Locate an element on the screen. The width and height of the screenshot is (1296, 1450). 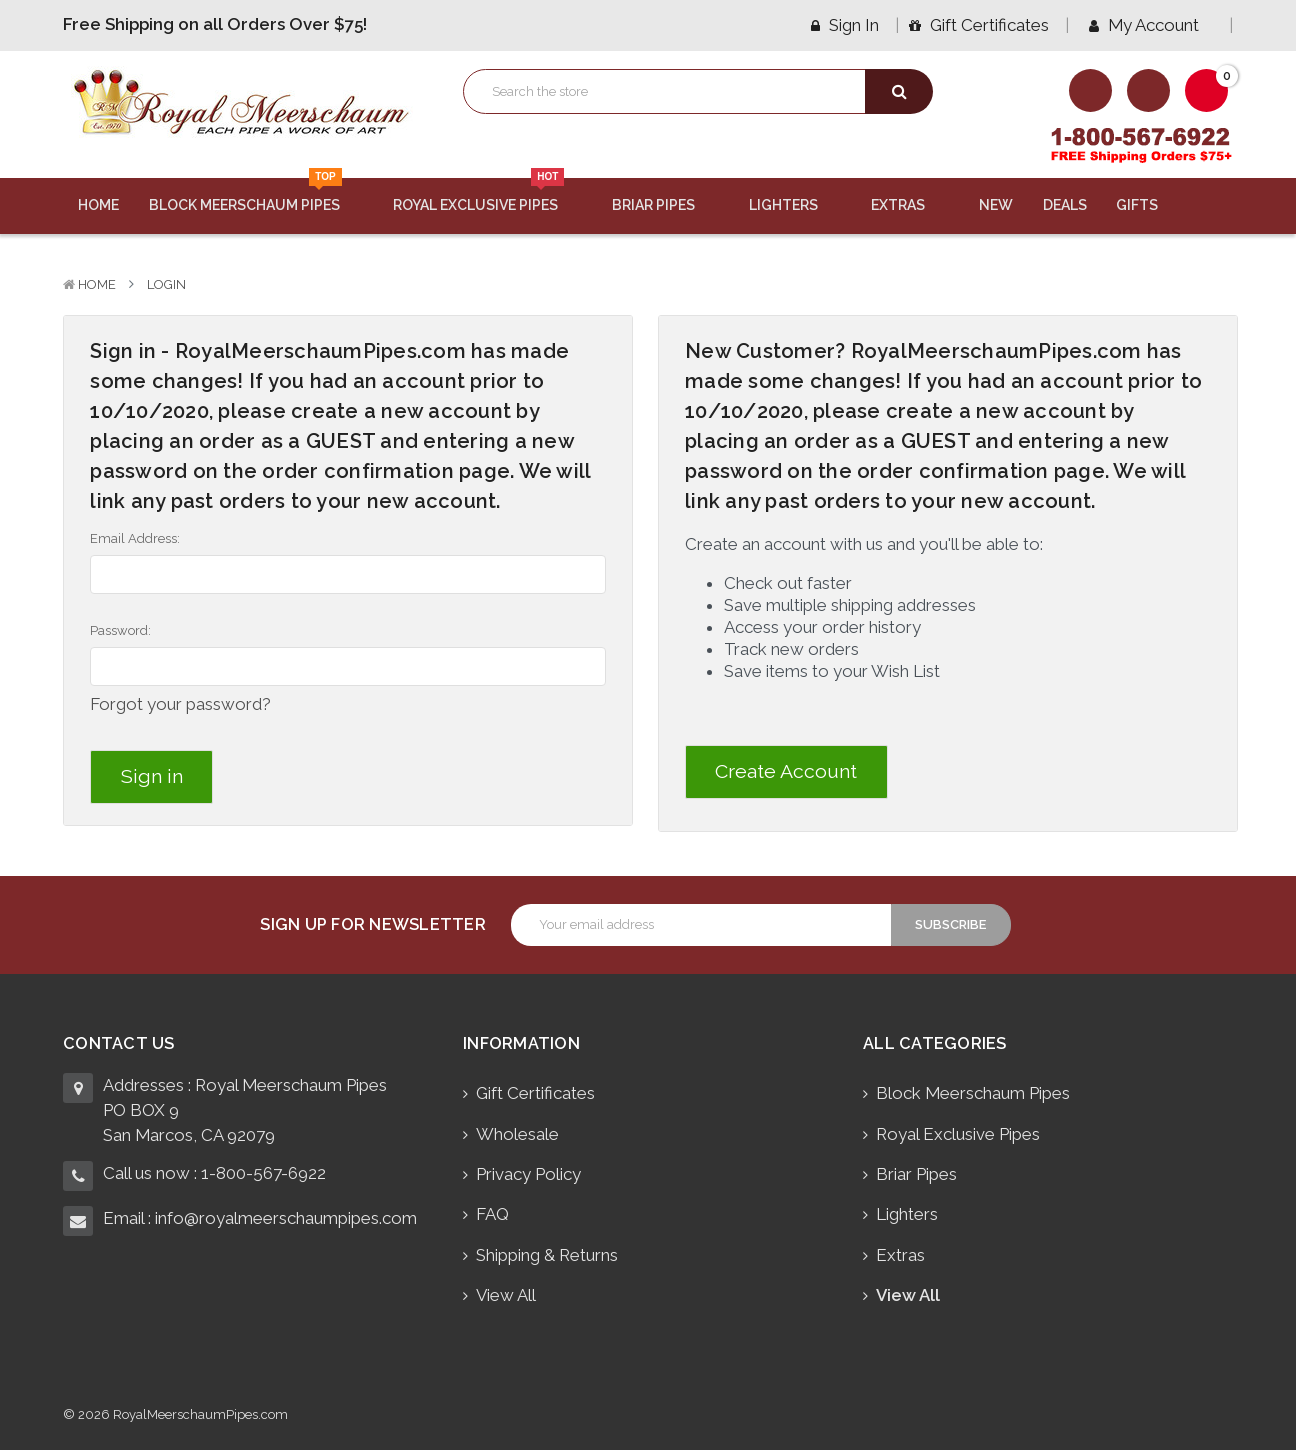
Home is located at coordinates (98, 205).